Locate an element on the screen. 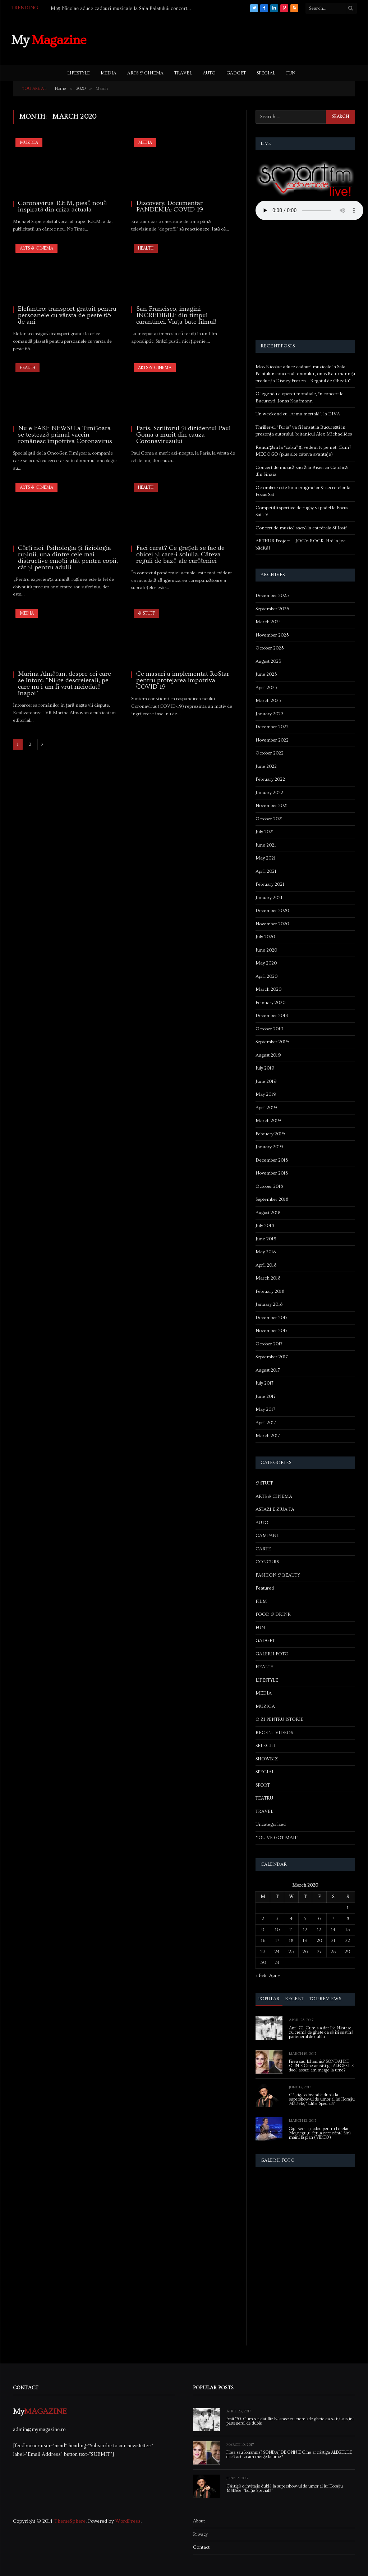 The image size is (368, 2576). Privacy is located at coordinates (200, 2534).